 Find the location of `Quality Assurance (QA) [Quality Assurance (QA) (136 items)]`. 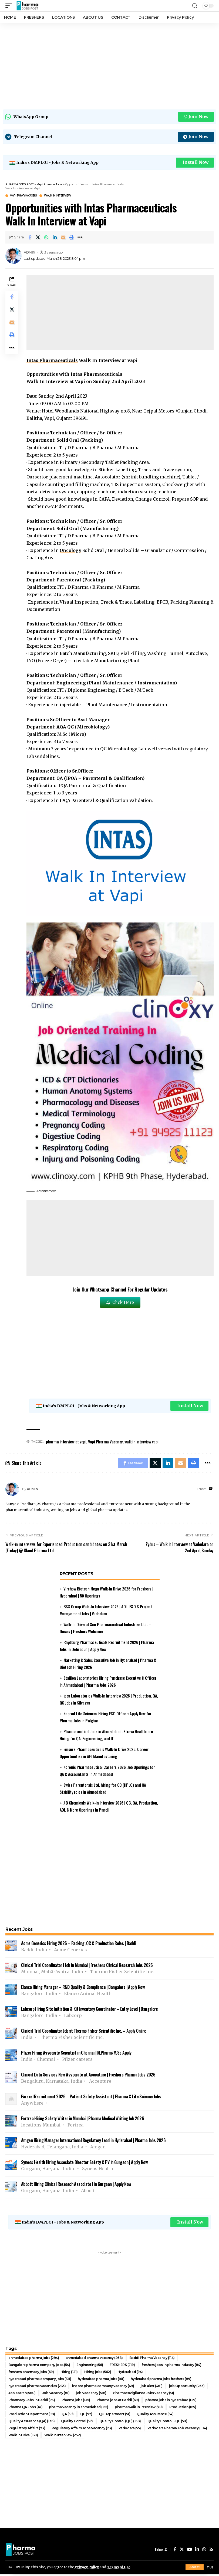

Quality Assurance (QA) [Quality Assurance (QA) (136 items)] is located at coordinates (31, 2423).